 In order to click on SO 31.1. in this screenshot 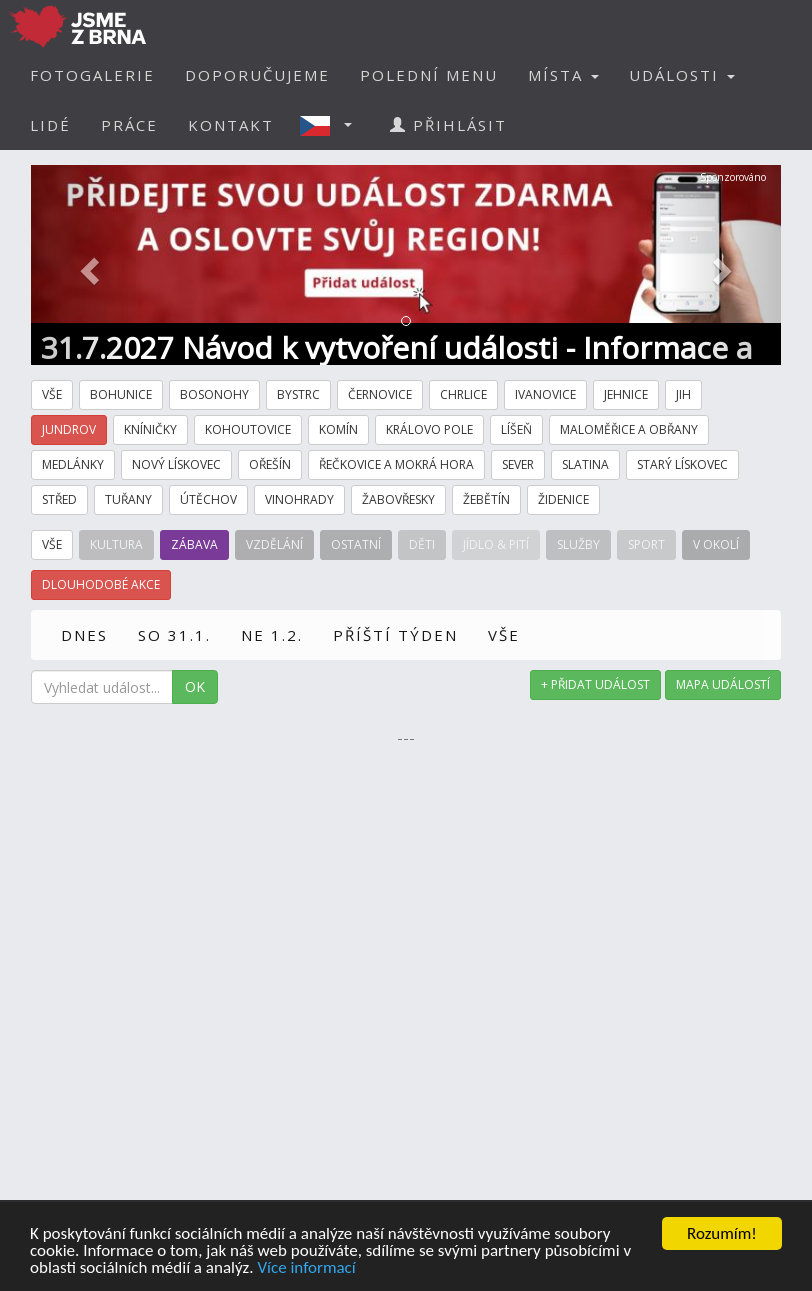, I will do `click(174, 635)`.